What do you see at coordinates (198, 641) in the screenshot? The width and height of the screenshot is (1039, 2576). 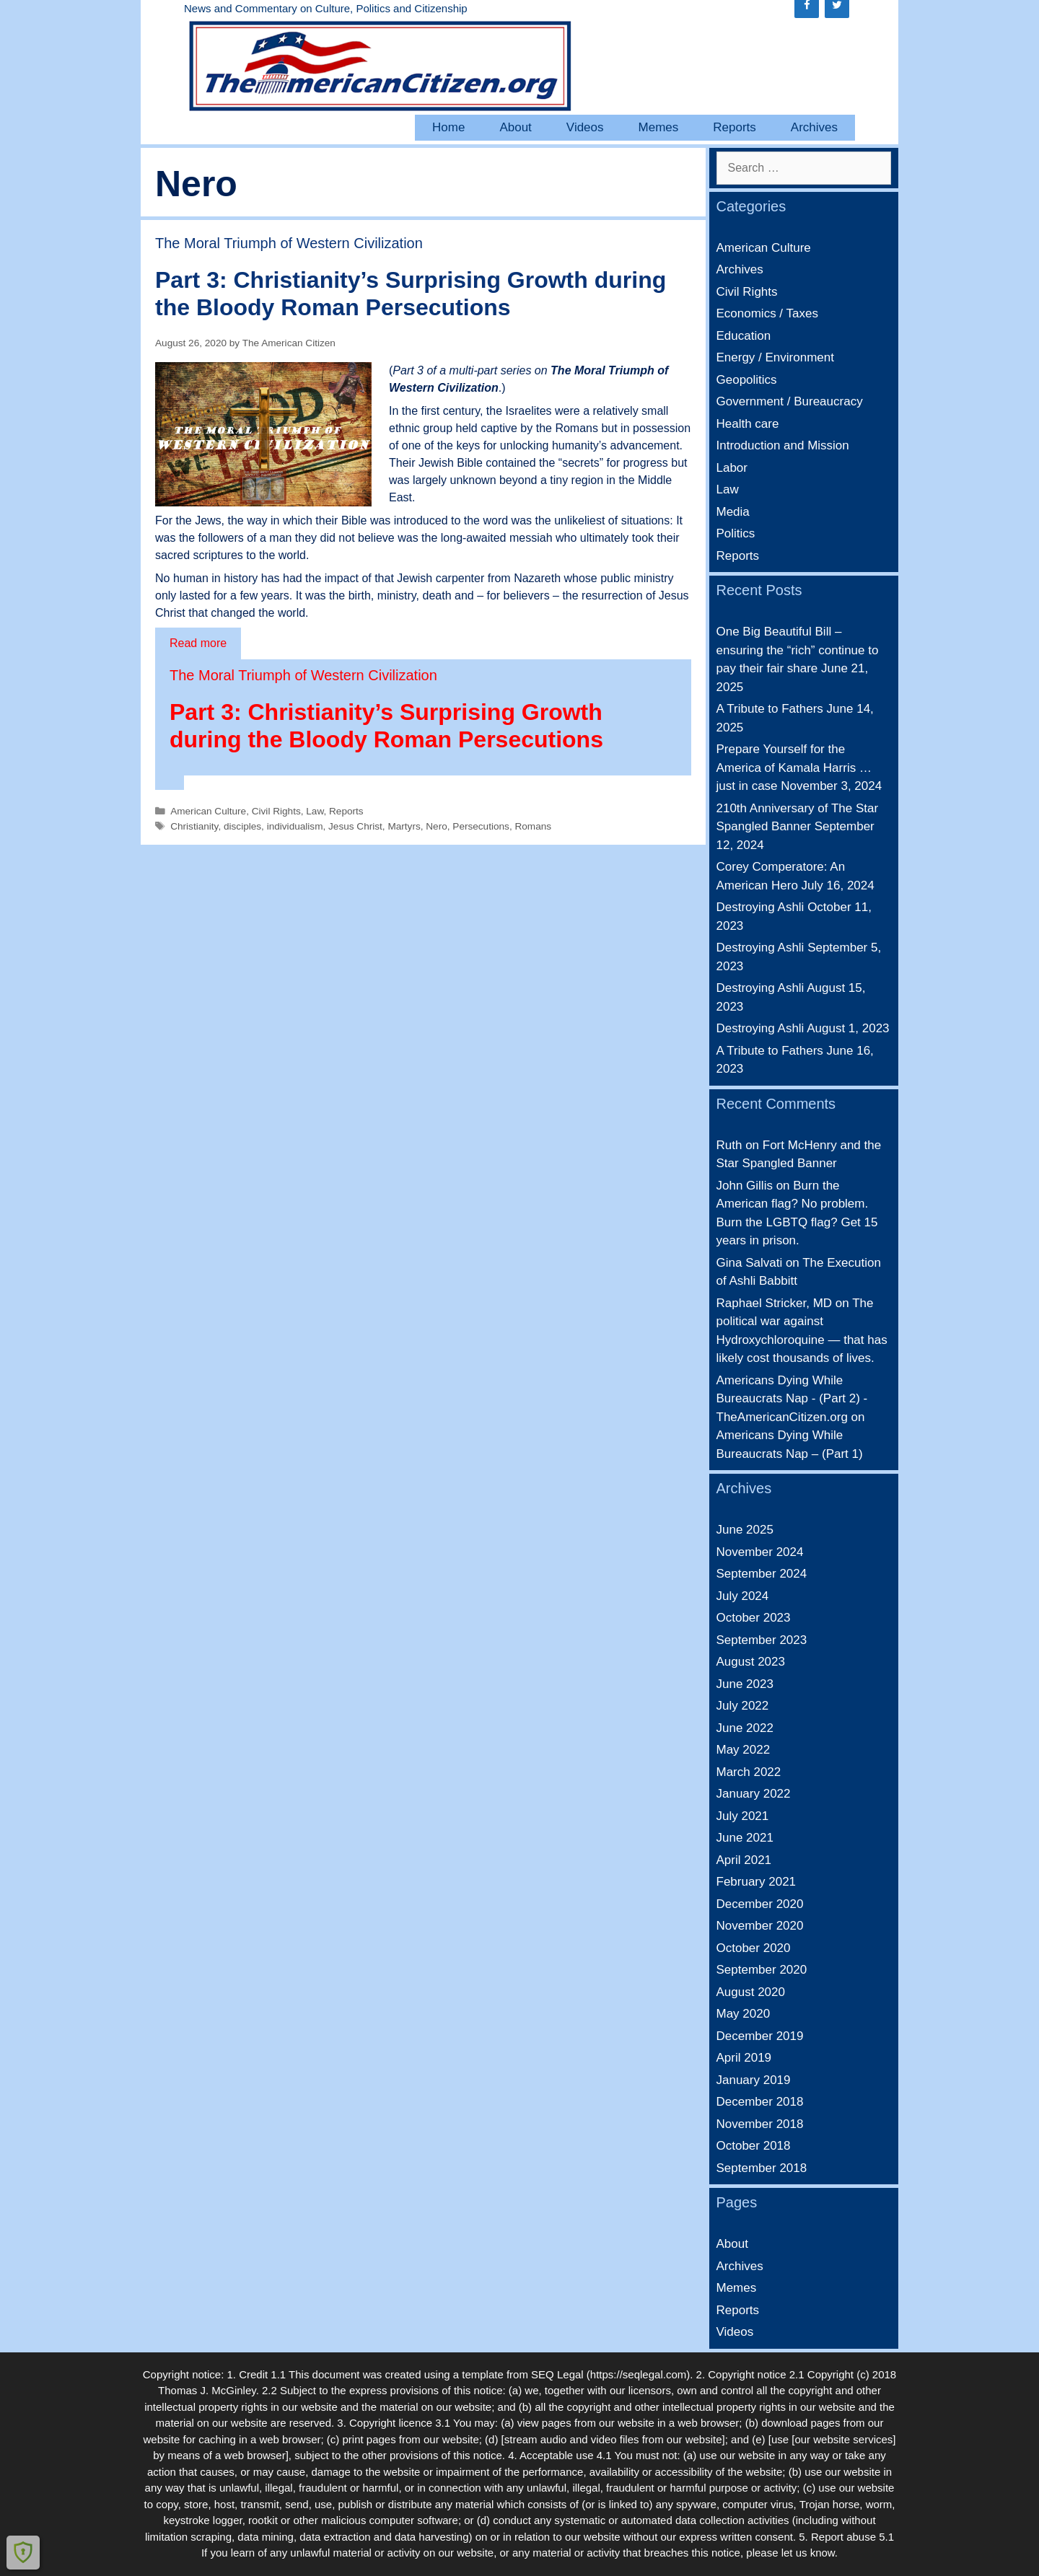 I see `Read more` at bounding box center [198, 641].